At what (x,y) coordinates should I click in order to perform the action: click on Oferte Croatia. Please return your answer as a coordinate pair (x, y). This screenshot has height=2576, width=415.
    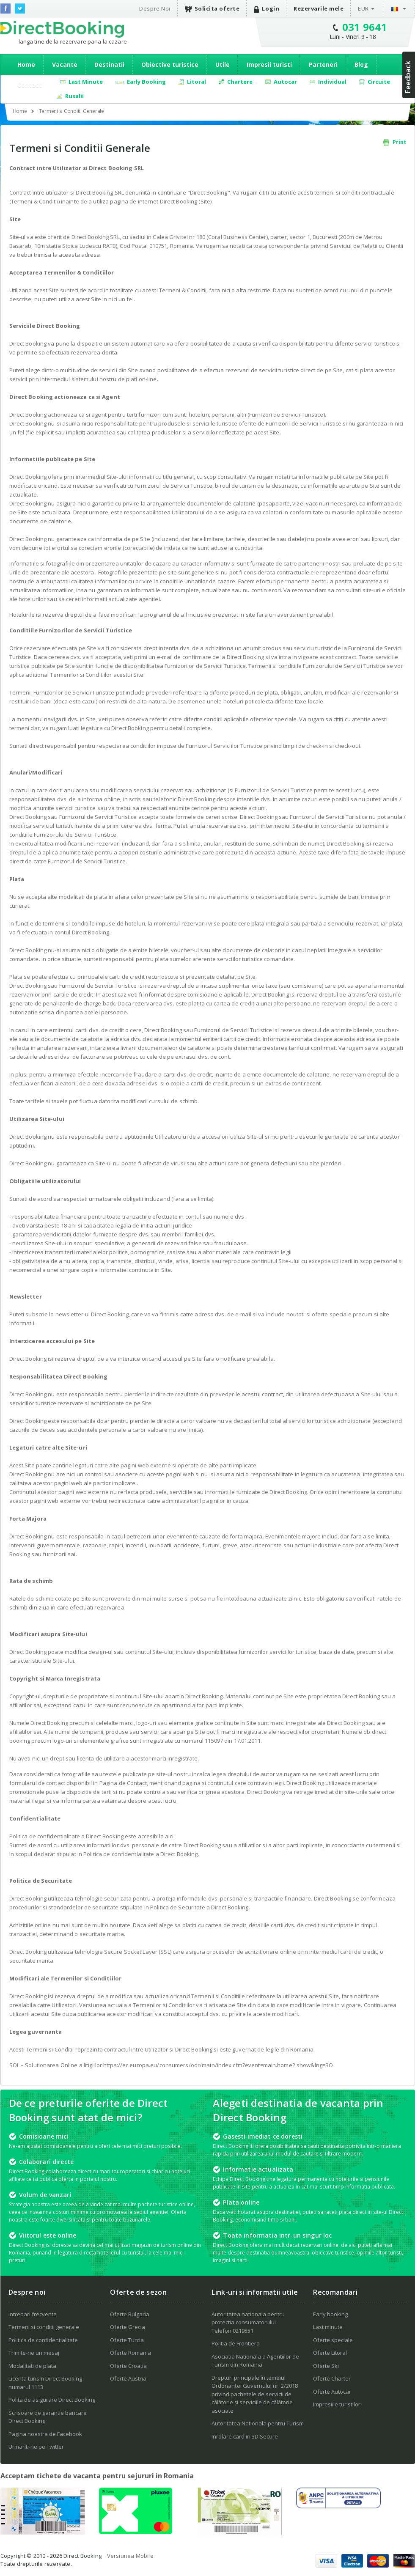
    Looking at the image, I should click on (128, 2366).